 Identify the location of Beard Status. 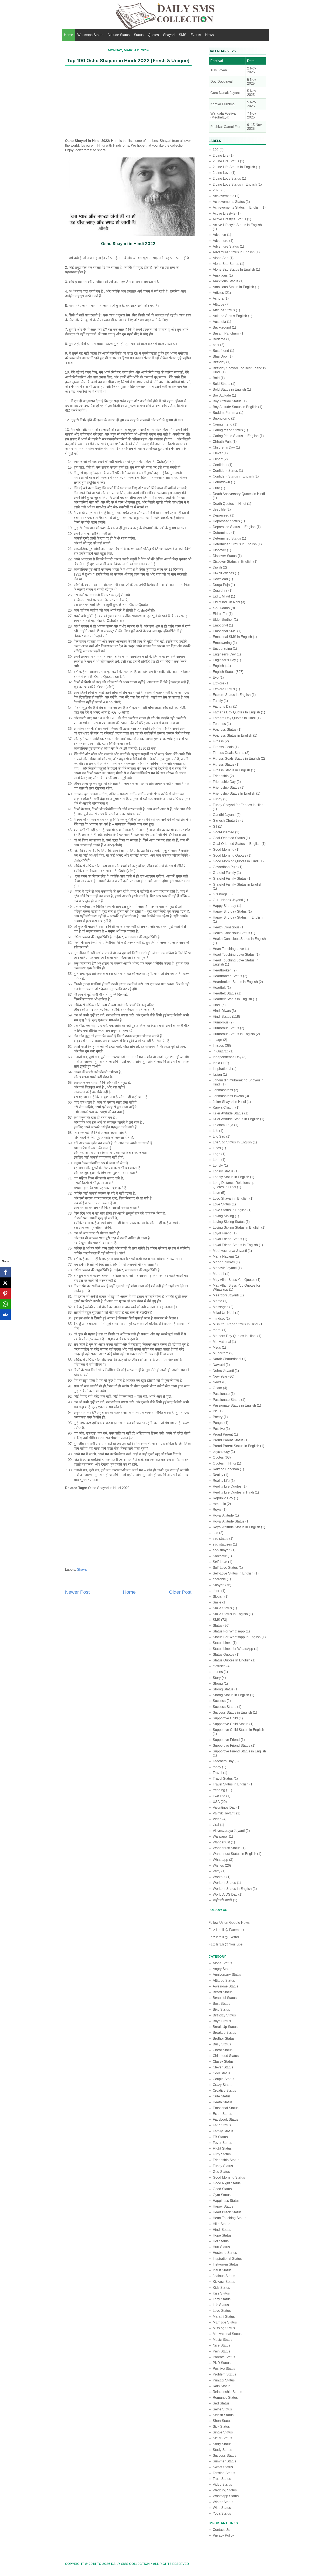
(223, 1992).